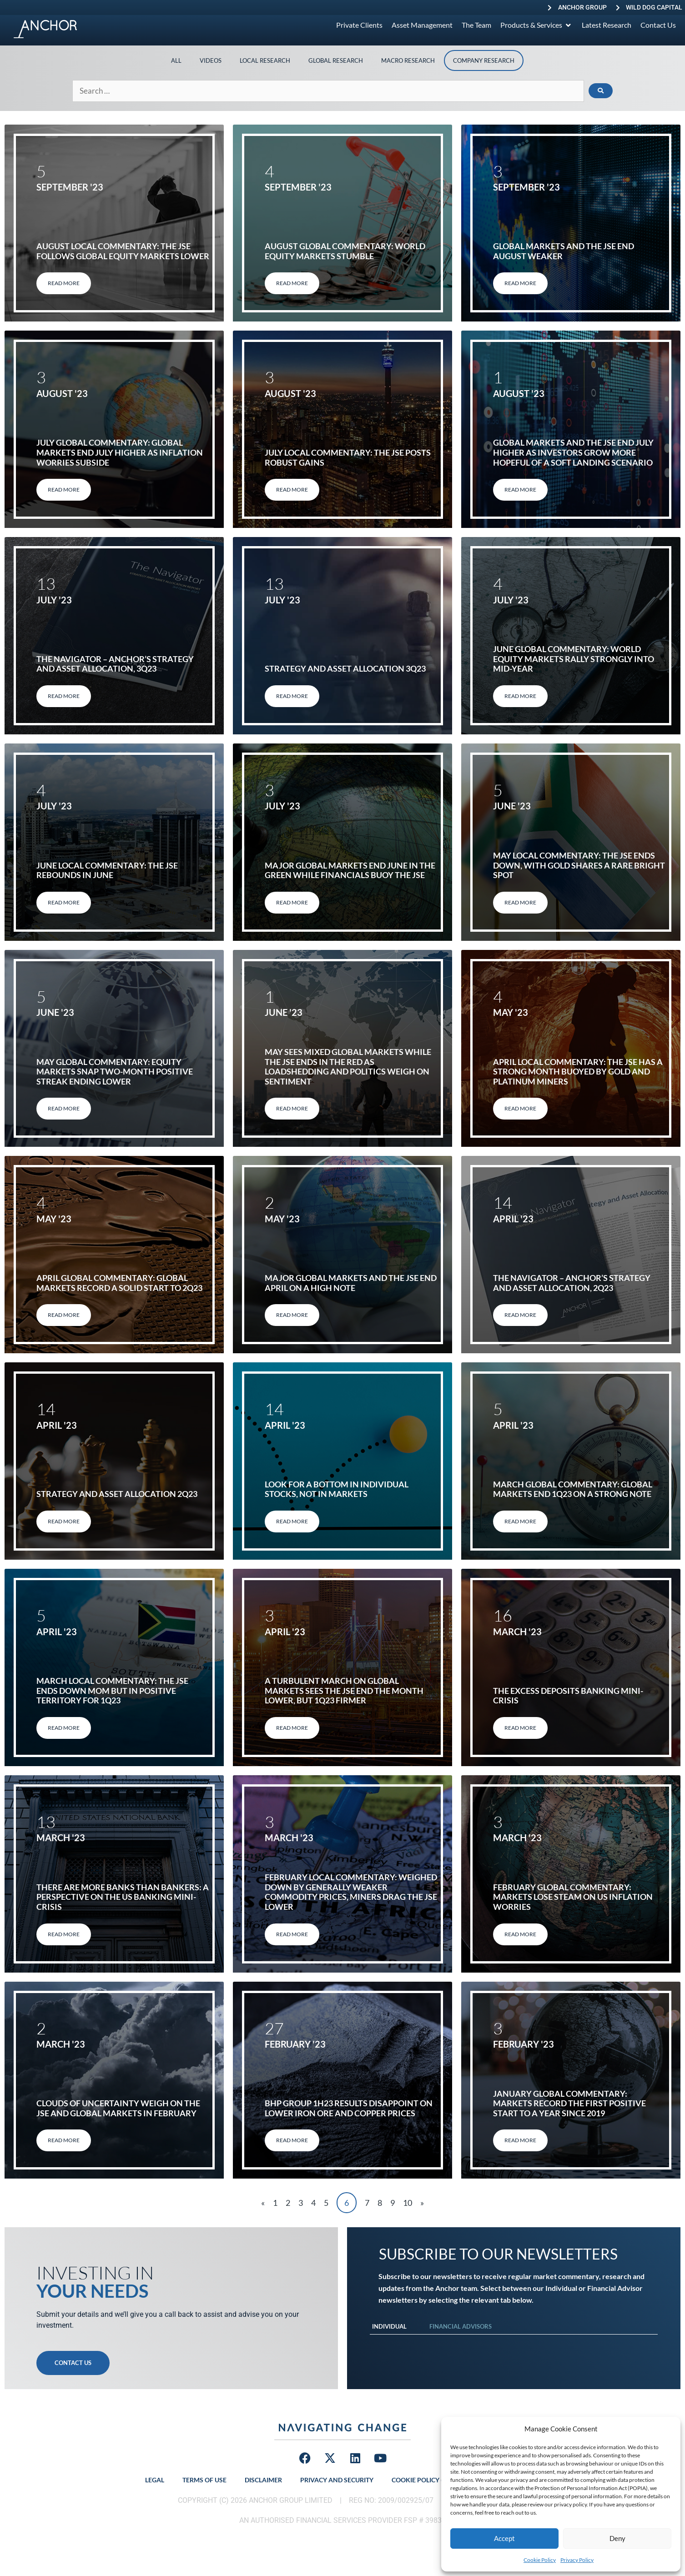 The width and height of the screenshot is (685, 2576). I want to click on Read More [Read more about There are more banks than bankers: A perspective on the US banking mini-crisis], so click(64, 1934).